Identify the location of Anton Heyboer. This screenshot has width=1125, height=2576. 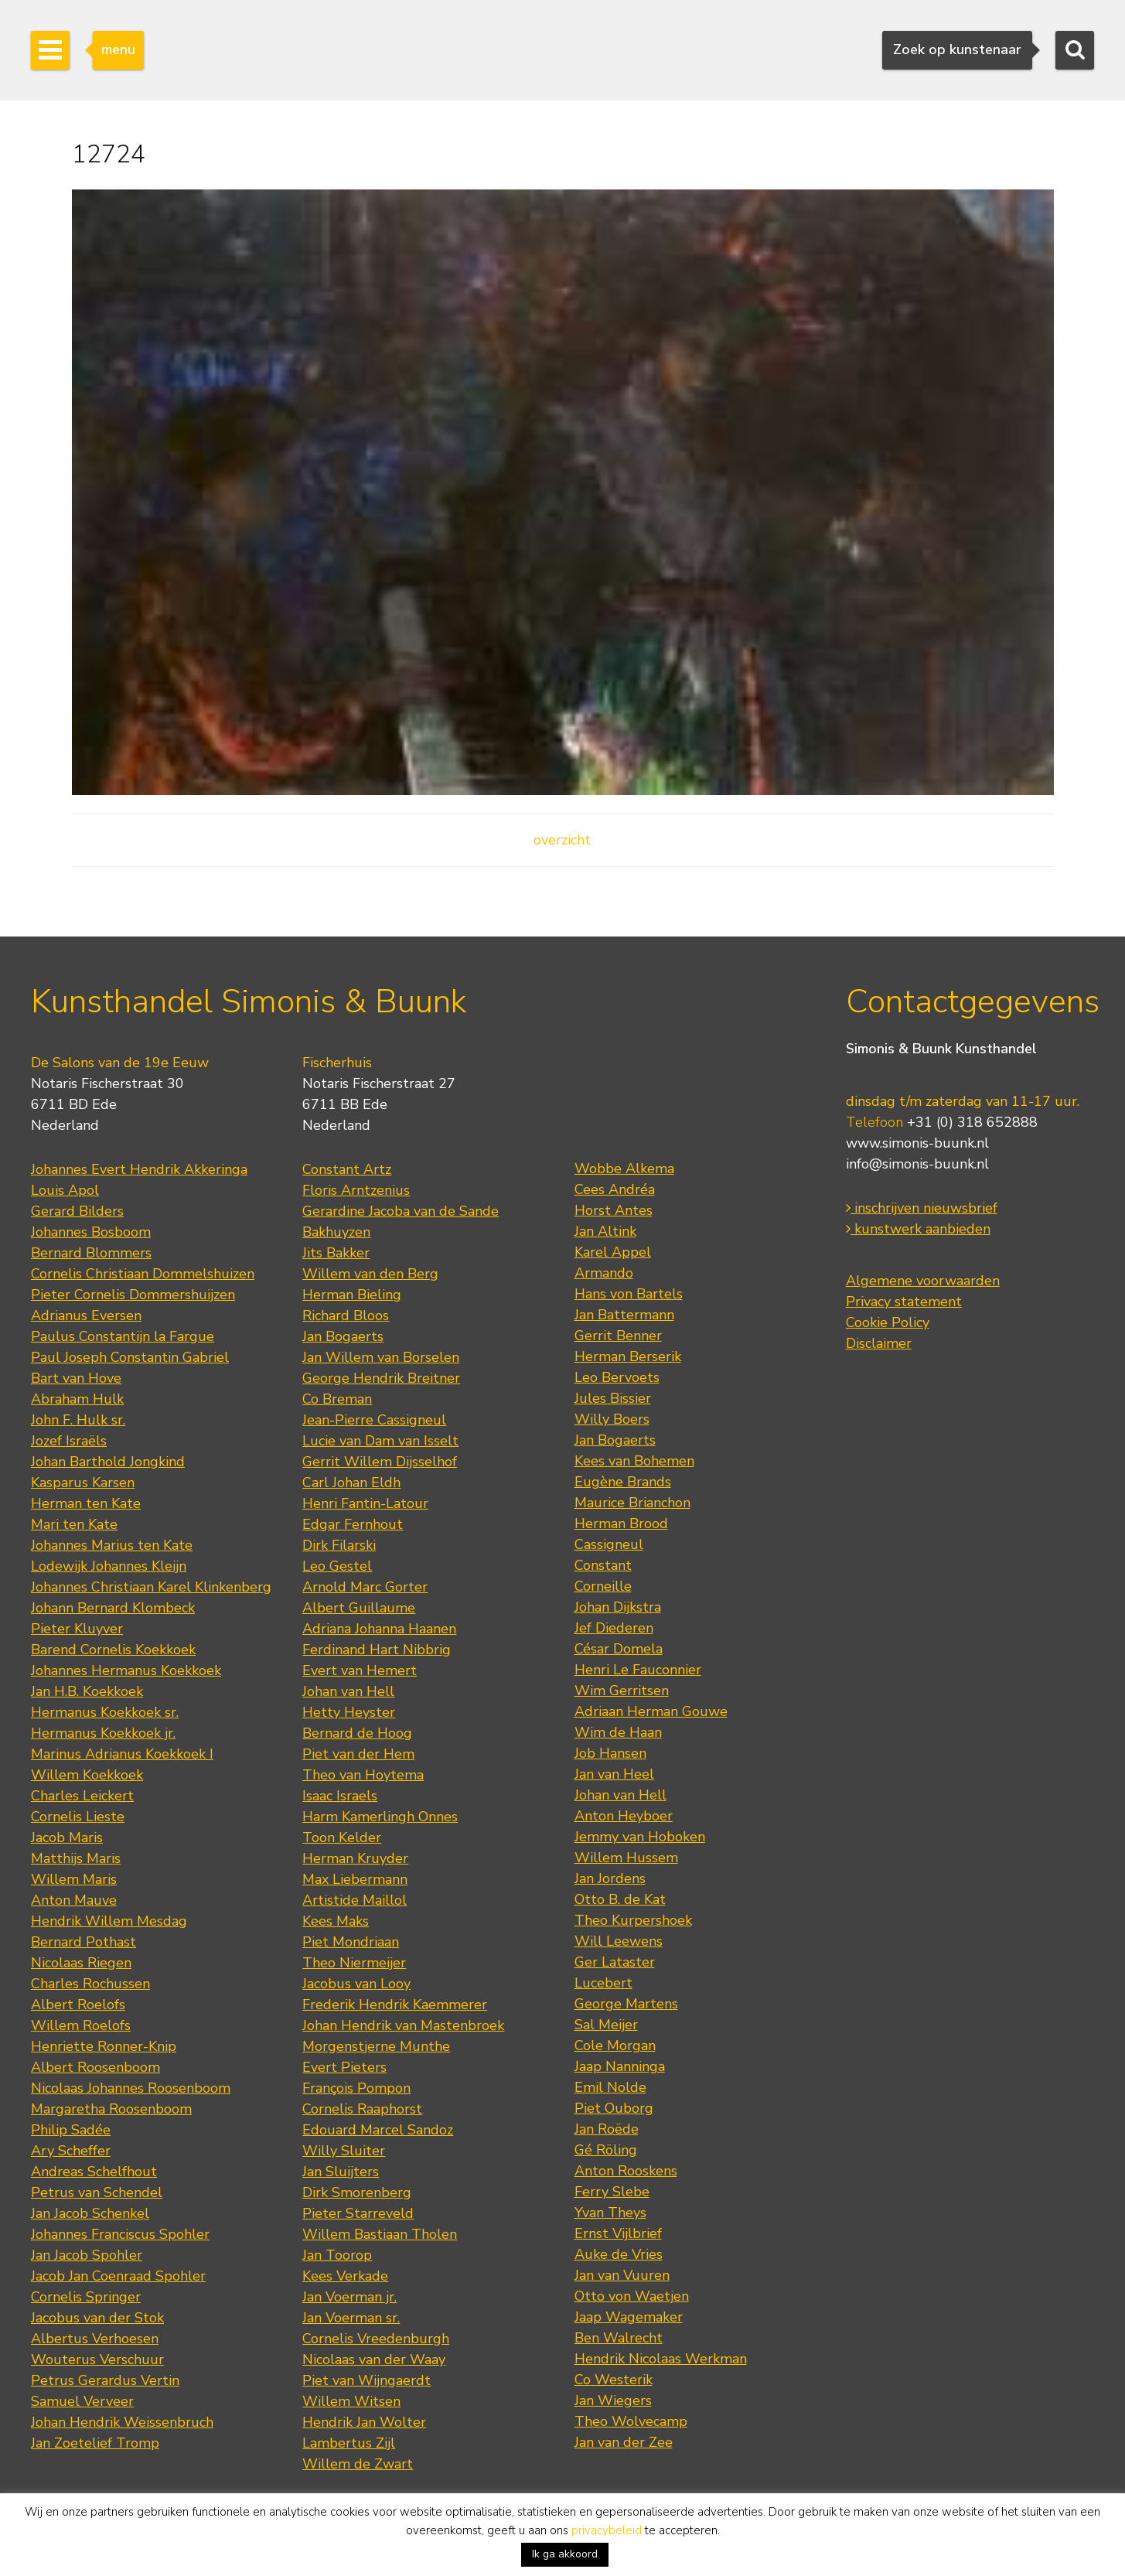
(623, 1816).